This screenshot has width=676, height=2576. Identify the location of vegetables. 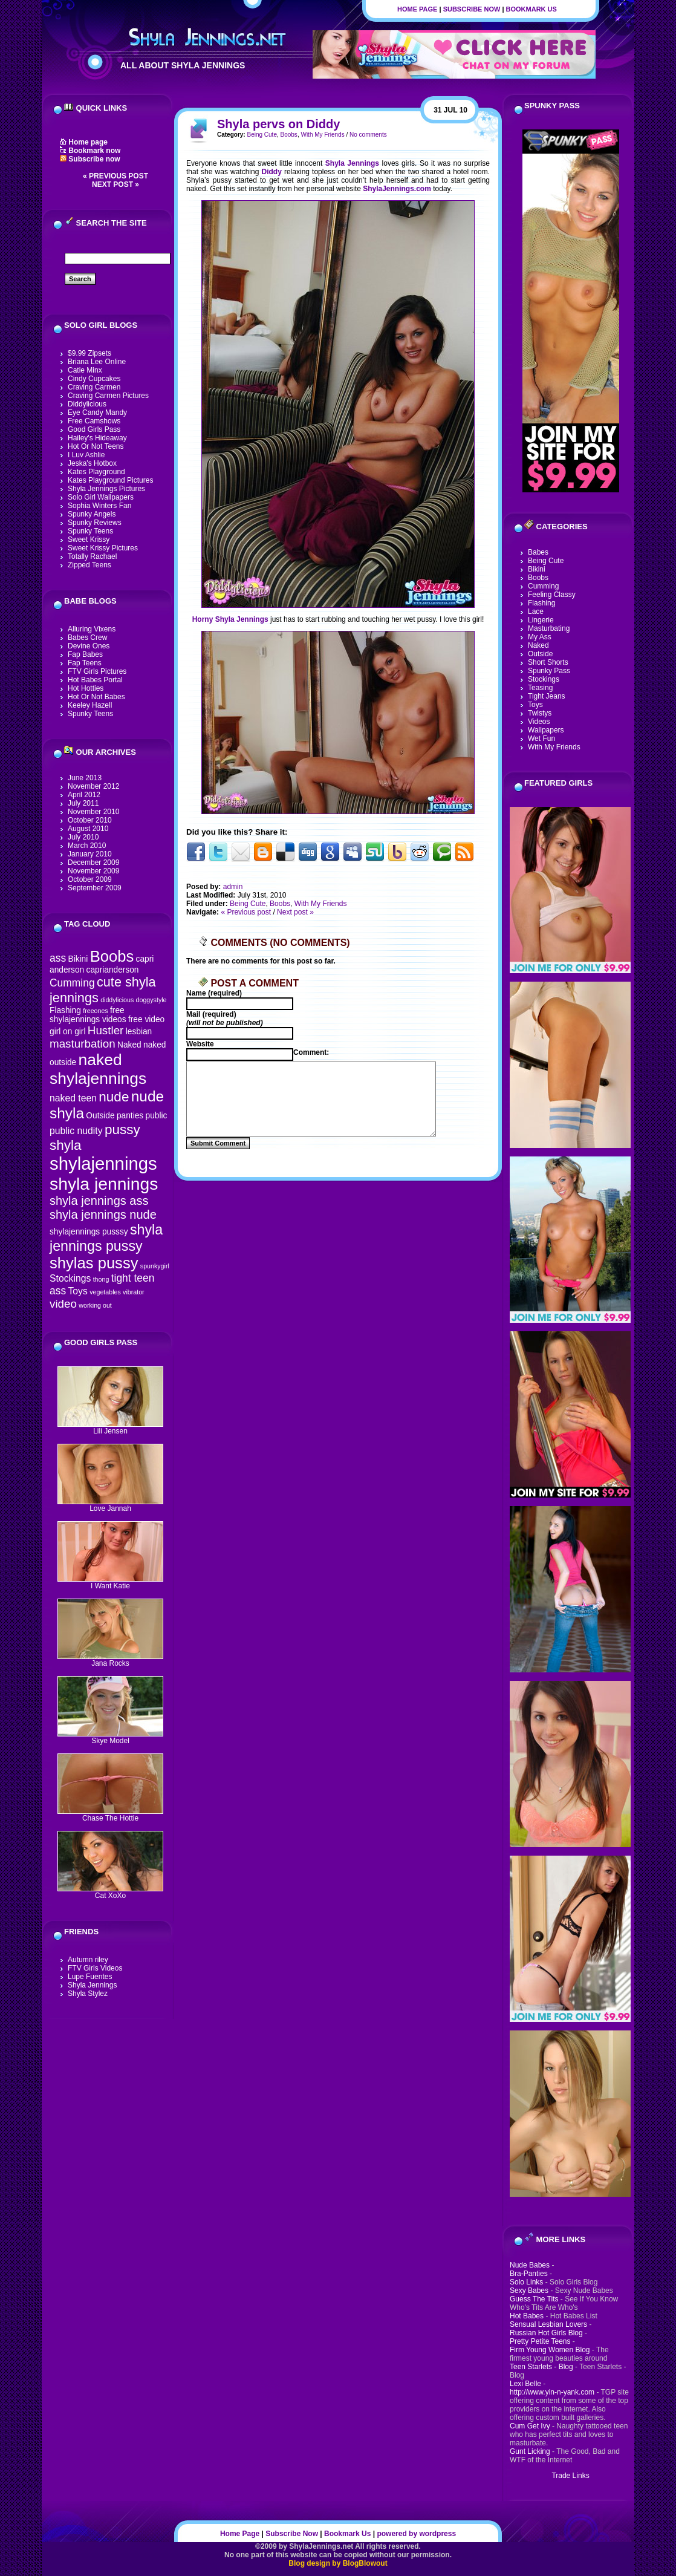
(105, 1292).